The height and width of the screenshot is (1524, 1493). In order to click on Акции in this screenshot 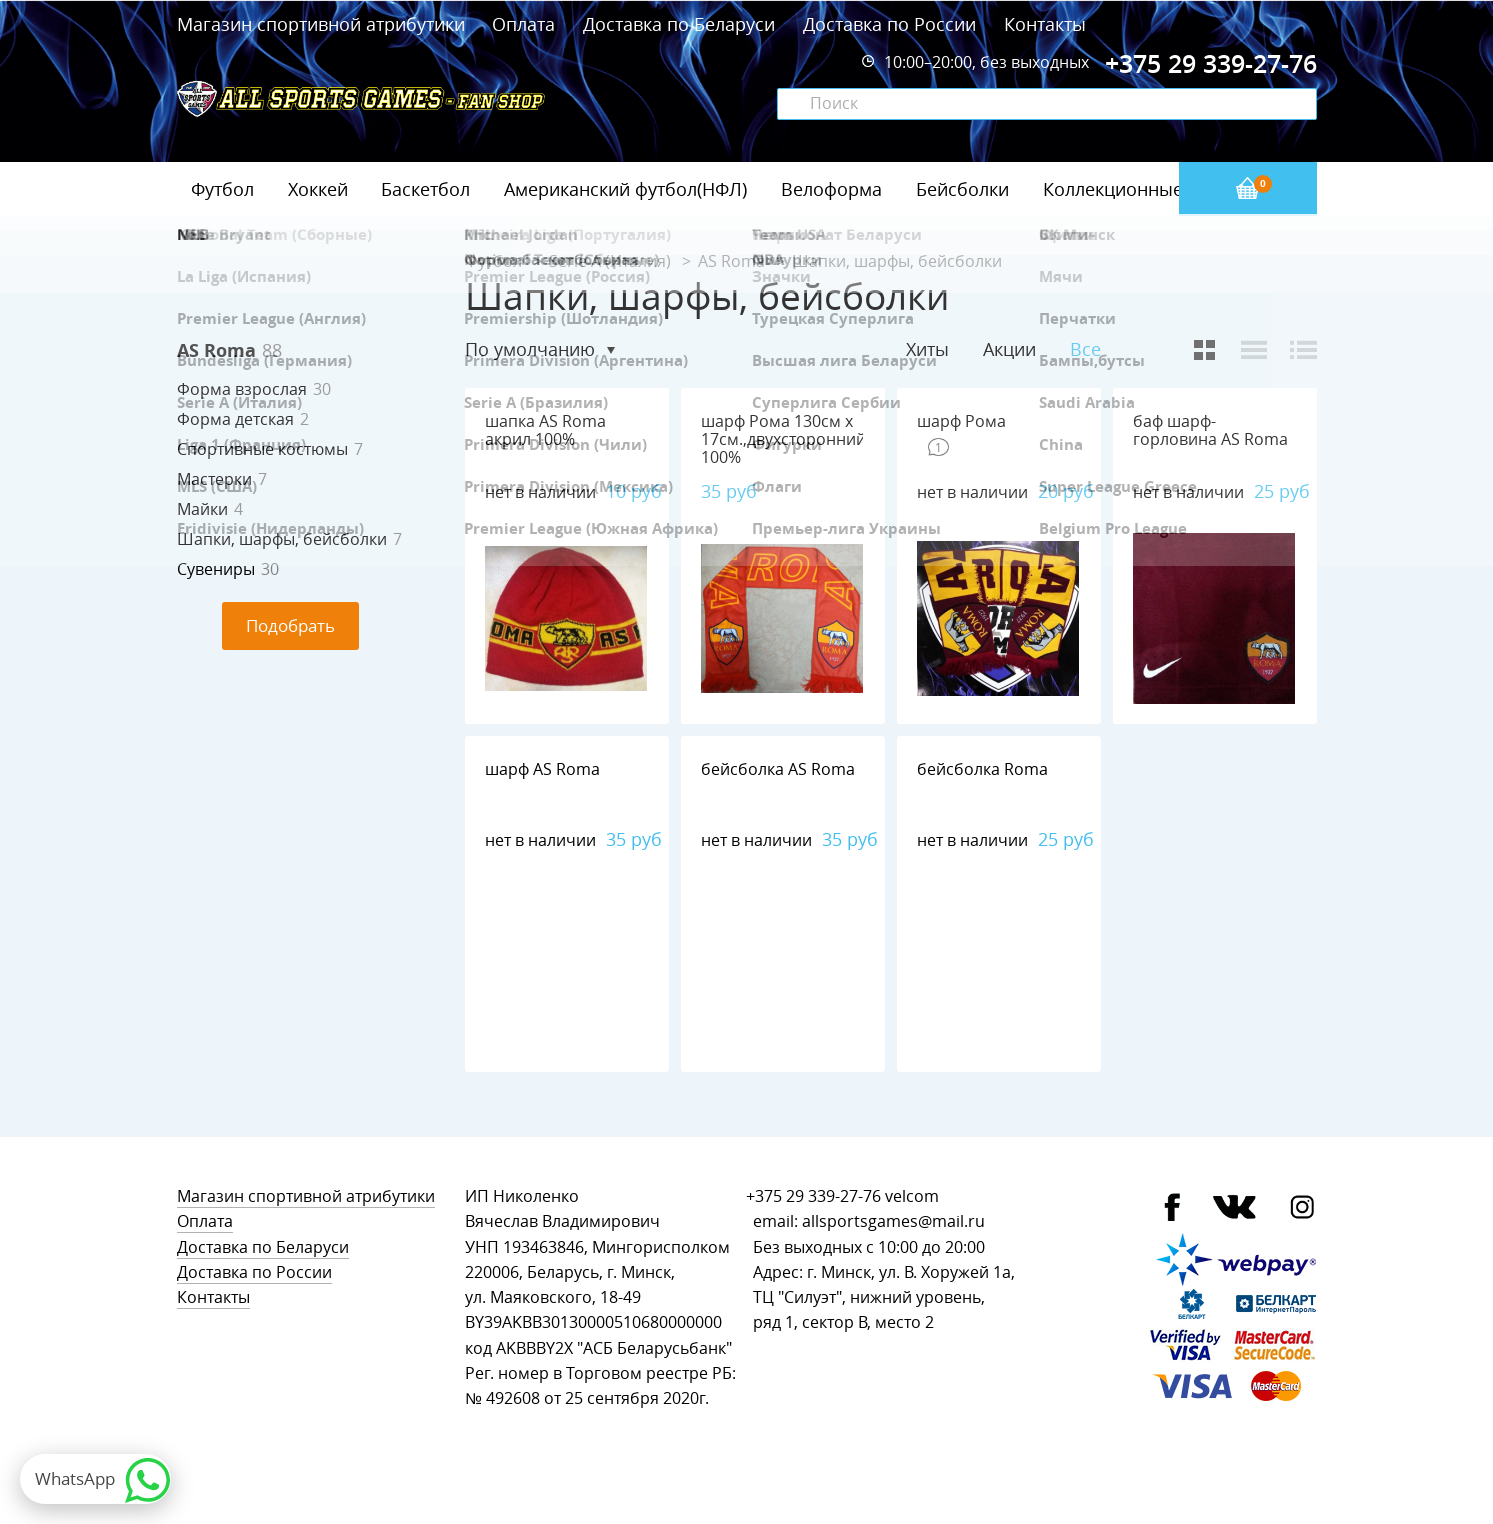, I will do `click(1009, 349)`.